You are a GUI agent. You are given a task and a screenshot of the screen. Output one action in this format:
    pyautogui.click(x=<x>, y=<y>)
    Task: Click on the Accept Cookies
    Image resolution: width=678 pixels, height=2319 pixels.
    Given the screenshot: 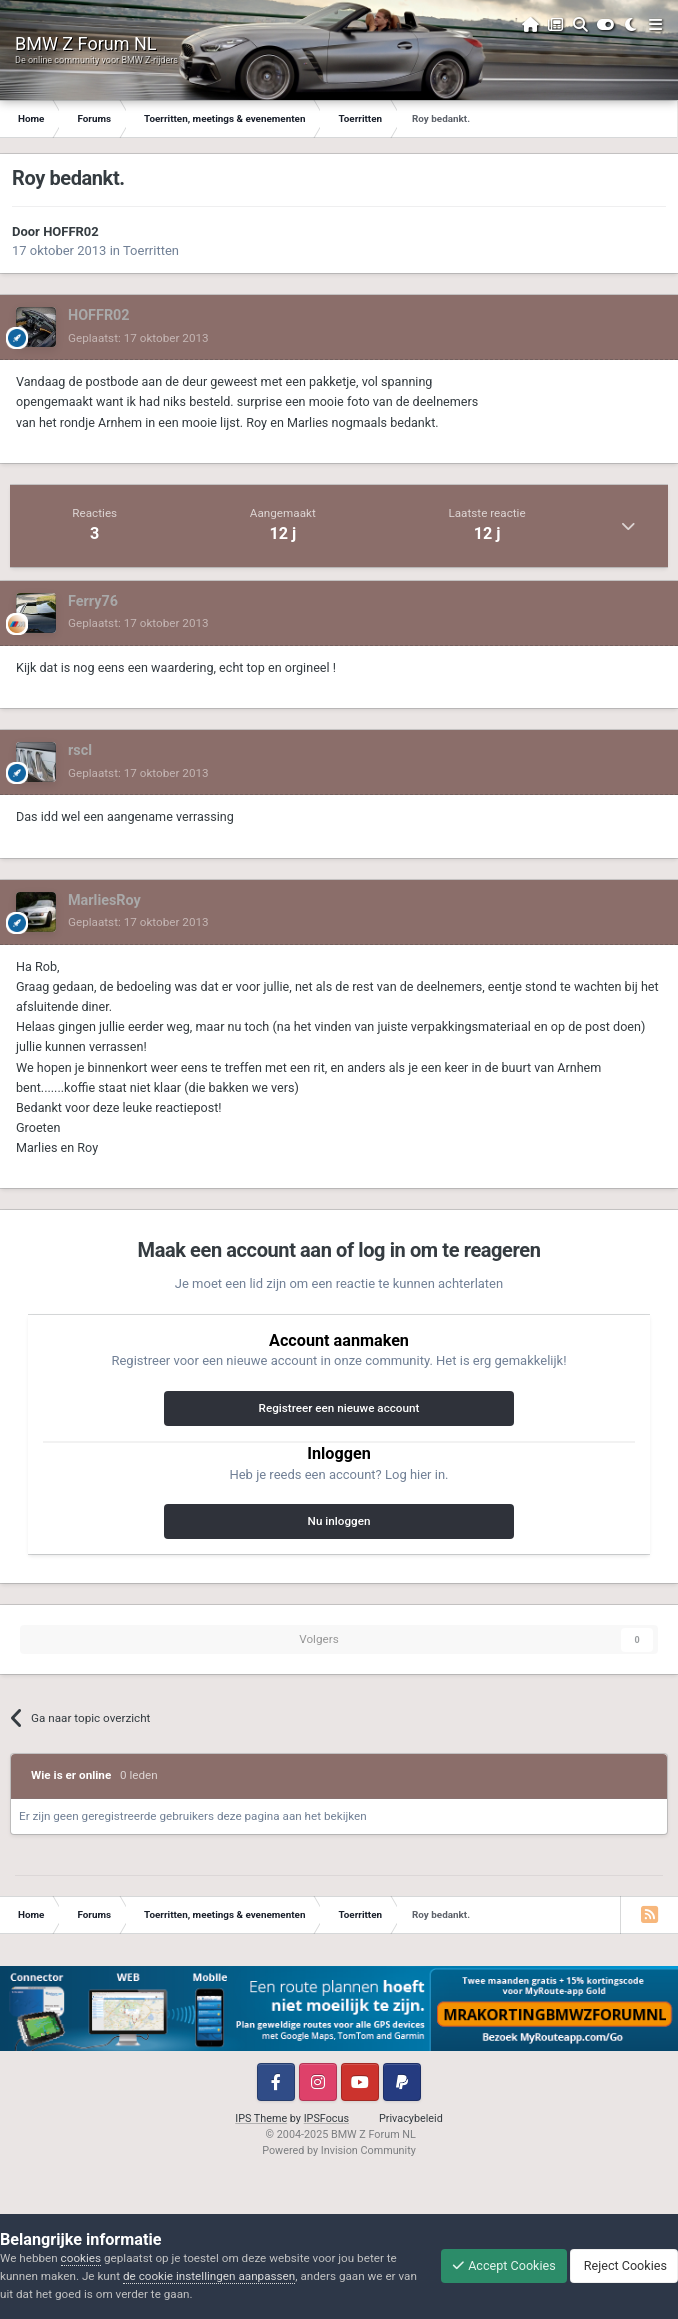 What is the action you would take?
    pyautogui.click(x=504, y=2265)
    